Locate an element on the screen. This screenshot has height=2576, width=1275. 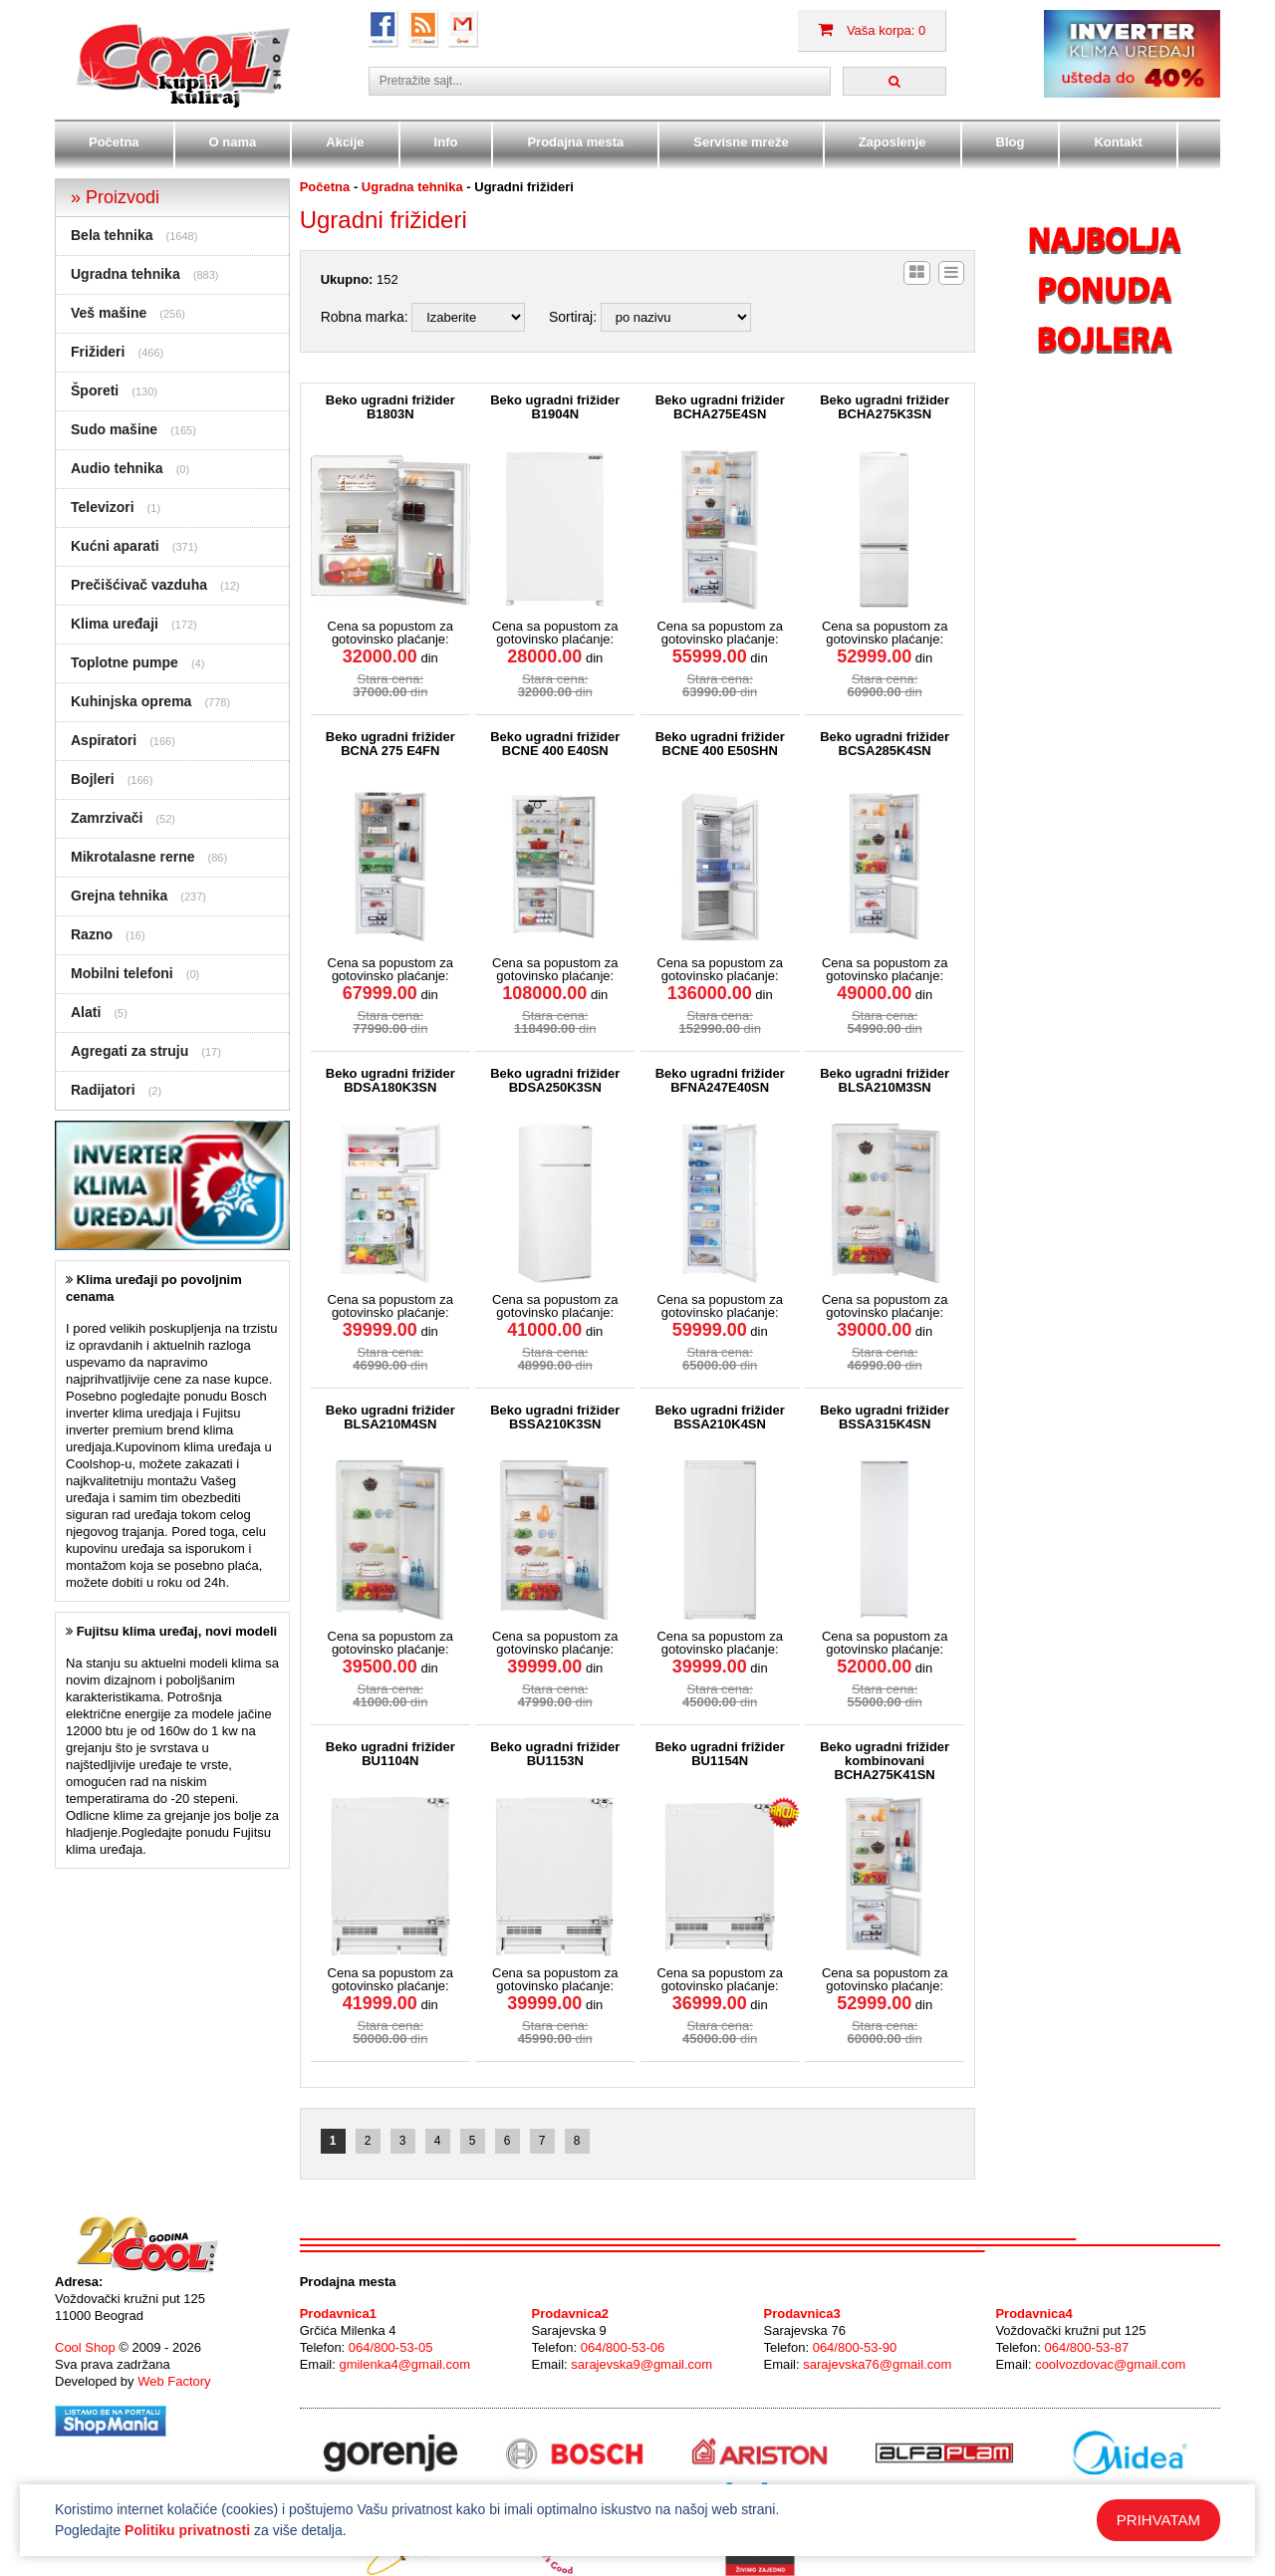
064/800-53-06 is located at coordinates (623, 2347).